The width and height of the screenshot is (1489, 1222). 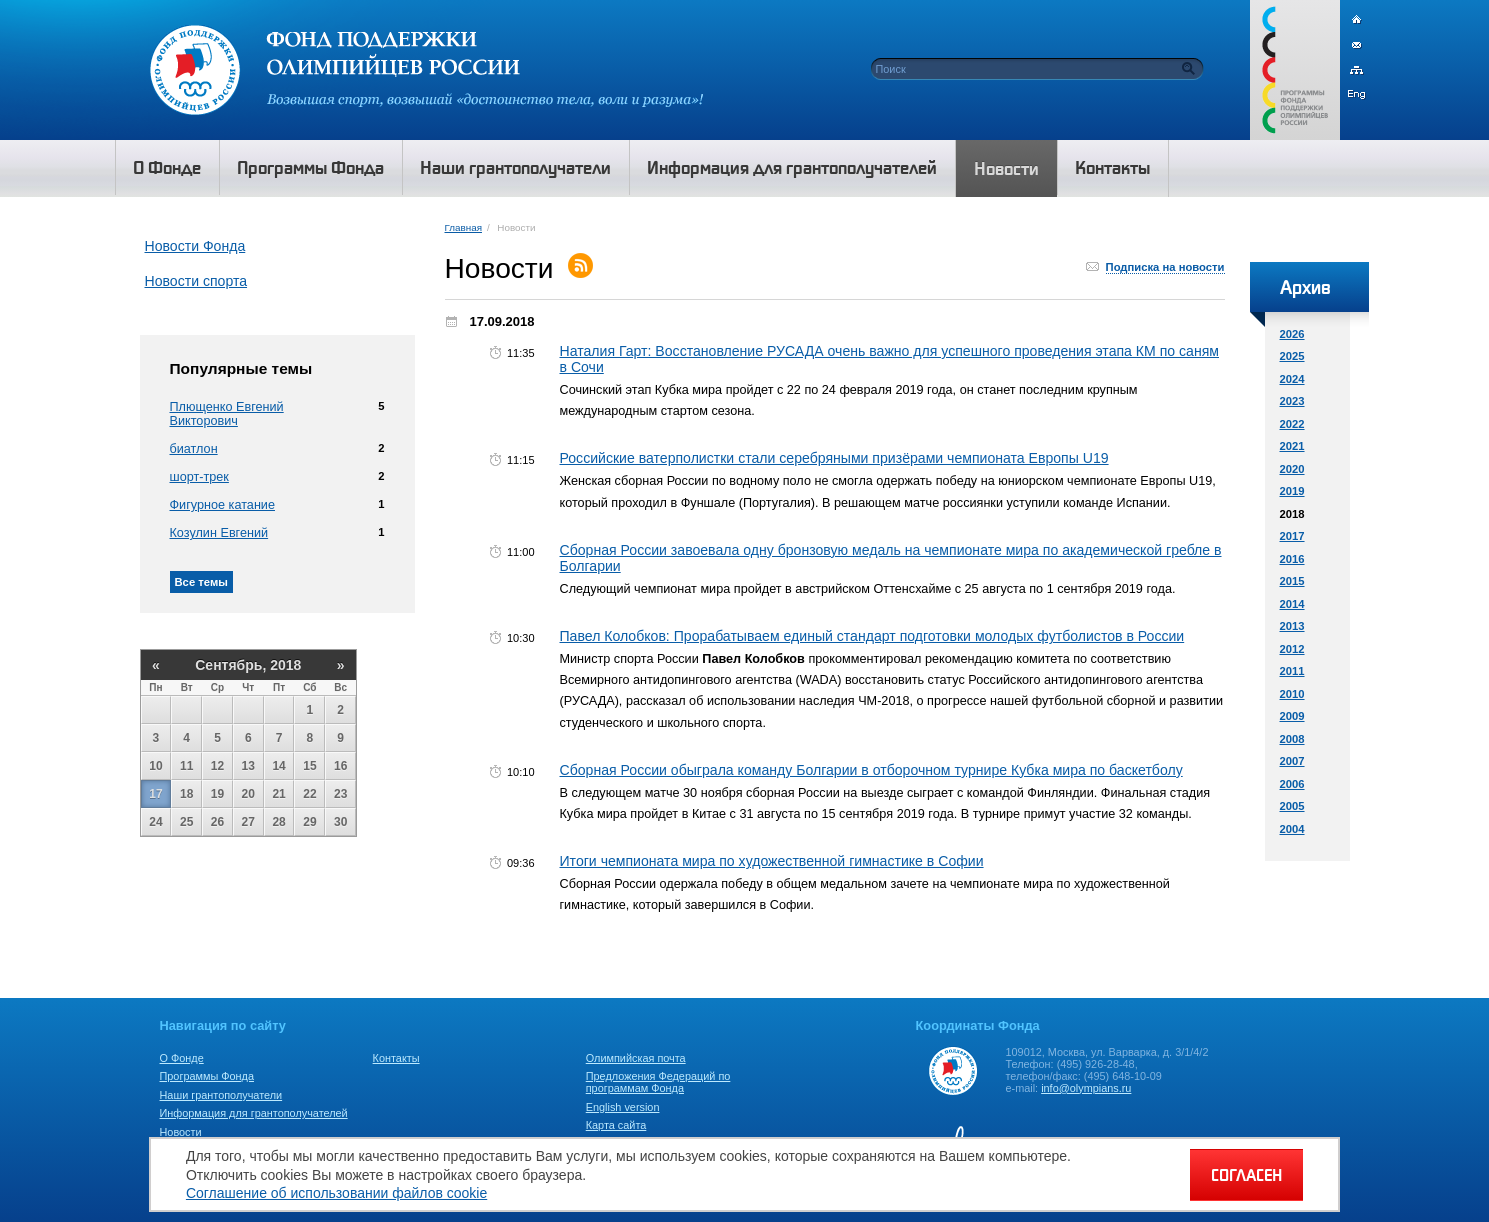 I want to click on 2016, so click(x=1292, y=559).